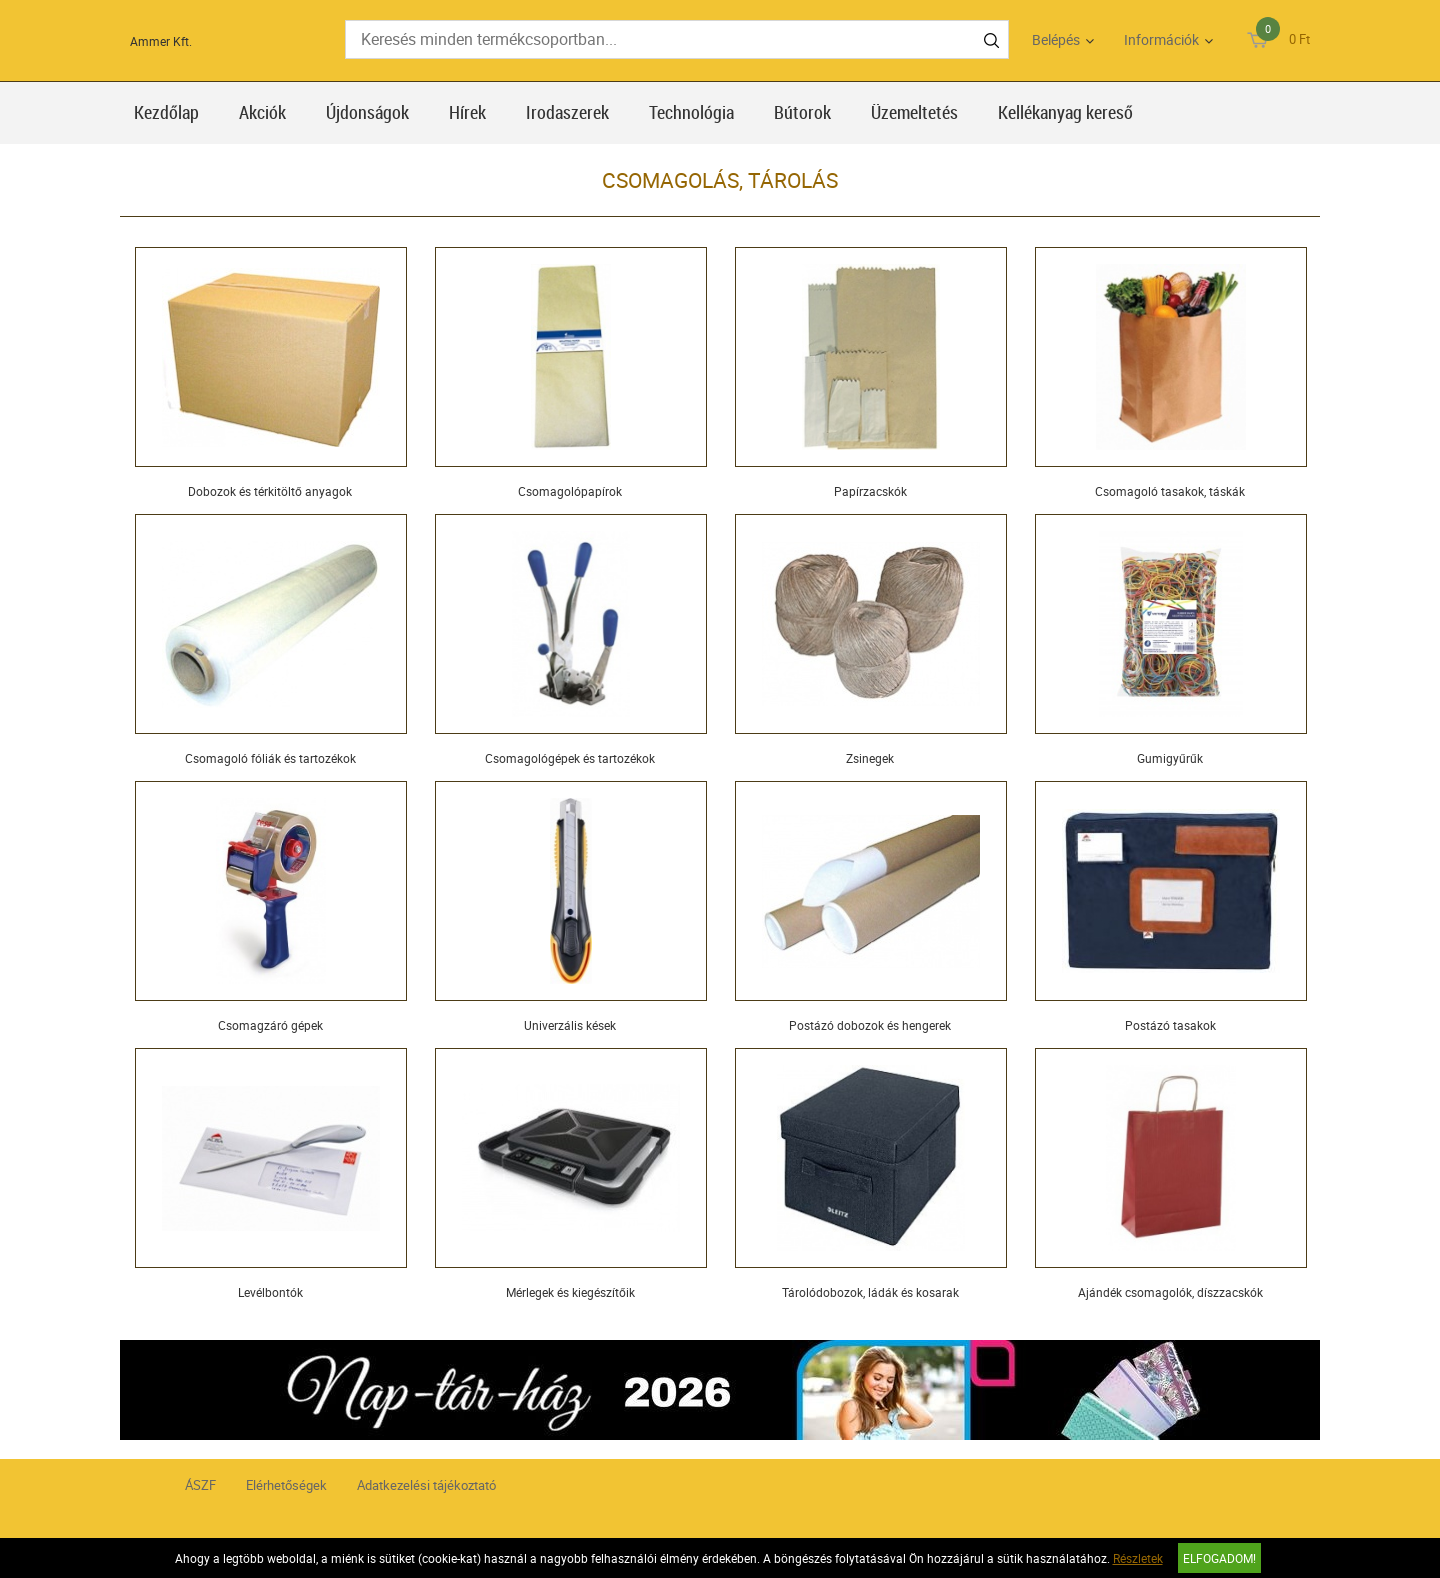  I want to click on Irodaszerek, so click(567, 112).